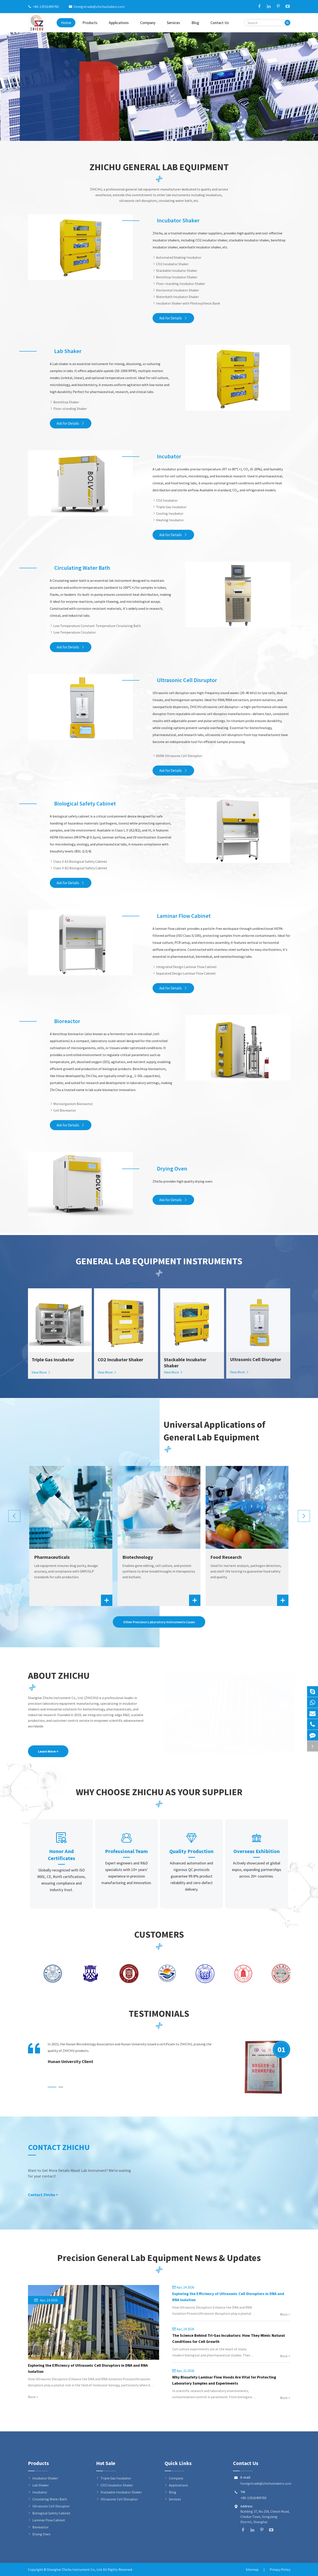 The width and height of the screenshot is (318, 2576). I want to click on Circulating Water Bath, so click(49, 2499).